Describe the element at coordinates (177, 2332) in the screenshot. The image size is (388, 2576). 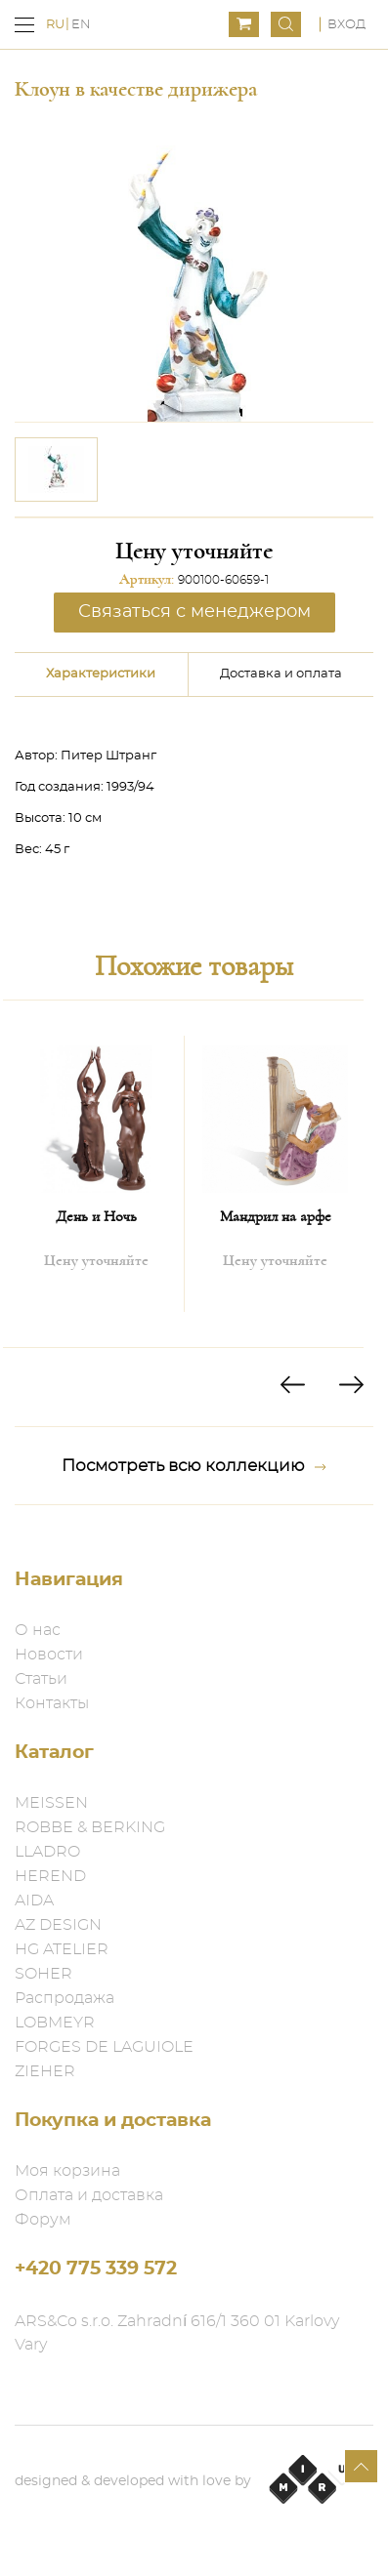
I see `ARS&Co s.r.o. Zahradní 616/1 360 01 Karlovy Vary` at that location.